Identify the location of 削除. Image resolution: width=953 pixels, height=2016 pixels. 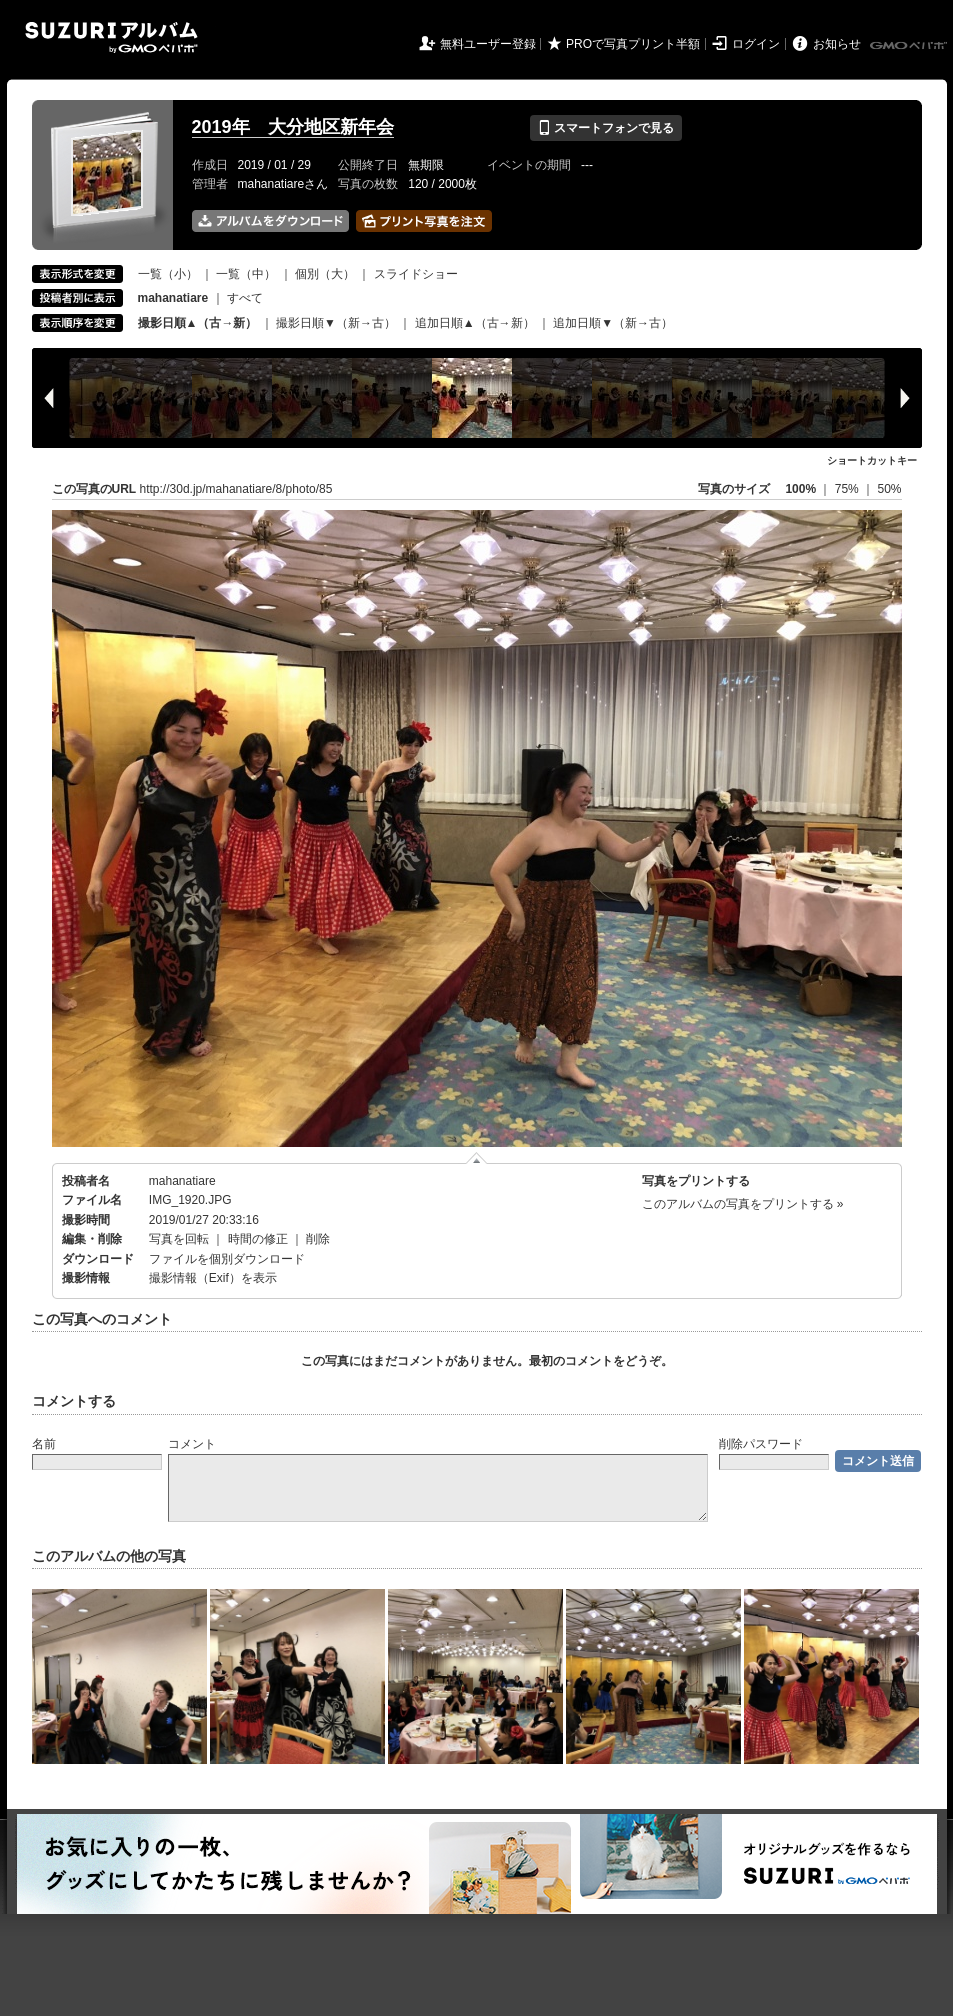
(318, 1239).